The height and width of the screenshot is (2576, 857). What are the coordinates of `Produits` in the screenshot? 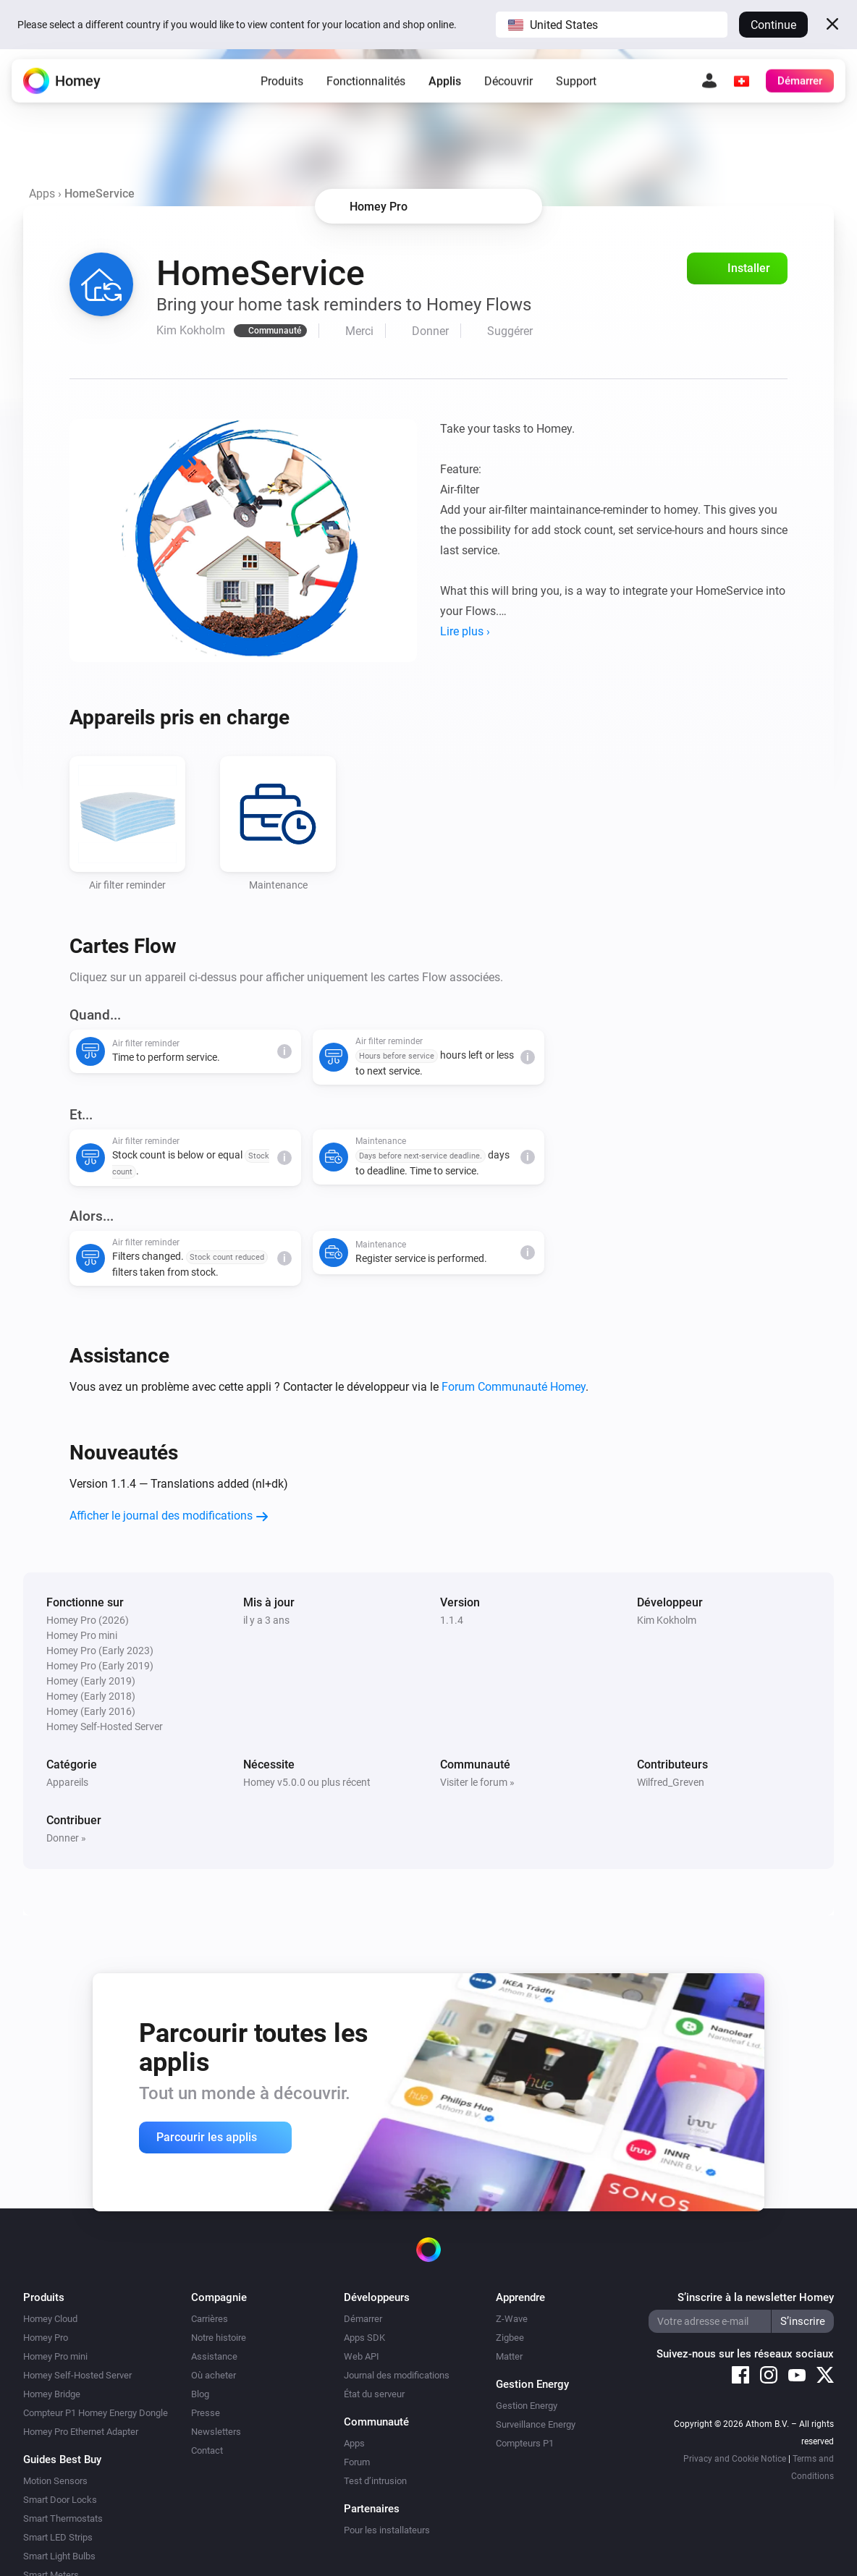 It's located at (282, 83).